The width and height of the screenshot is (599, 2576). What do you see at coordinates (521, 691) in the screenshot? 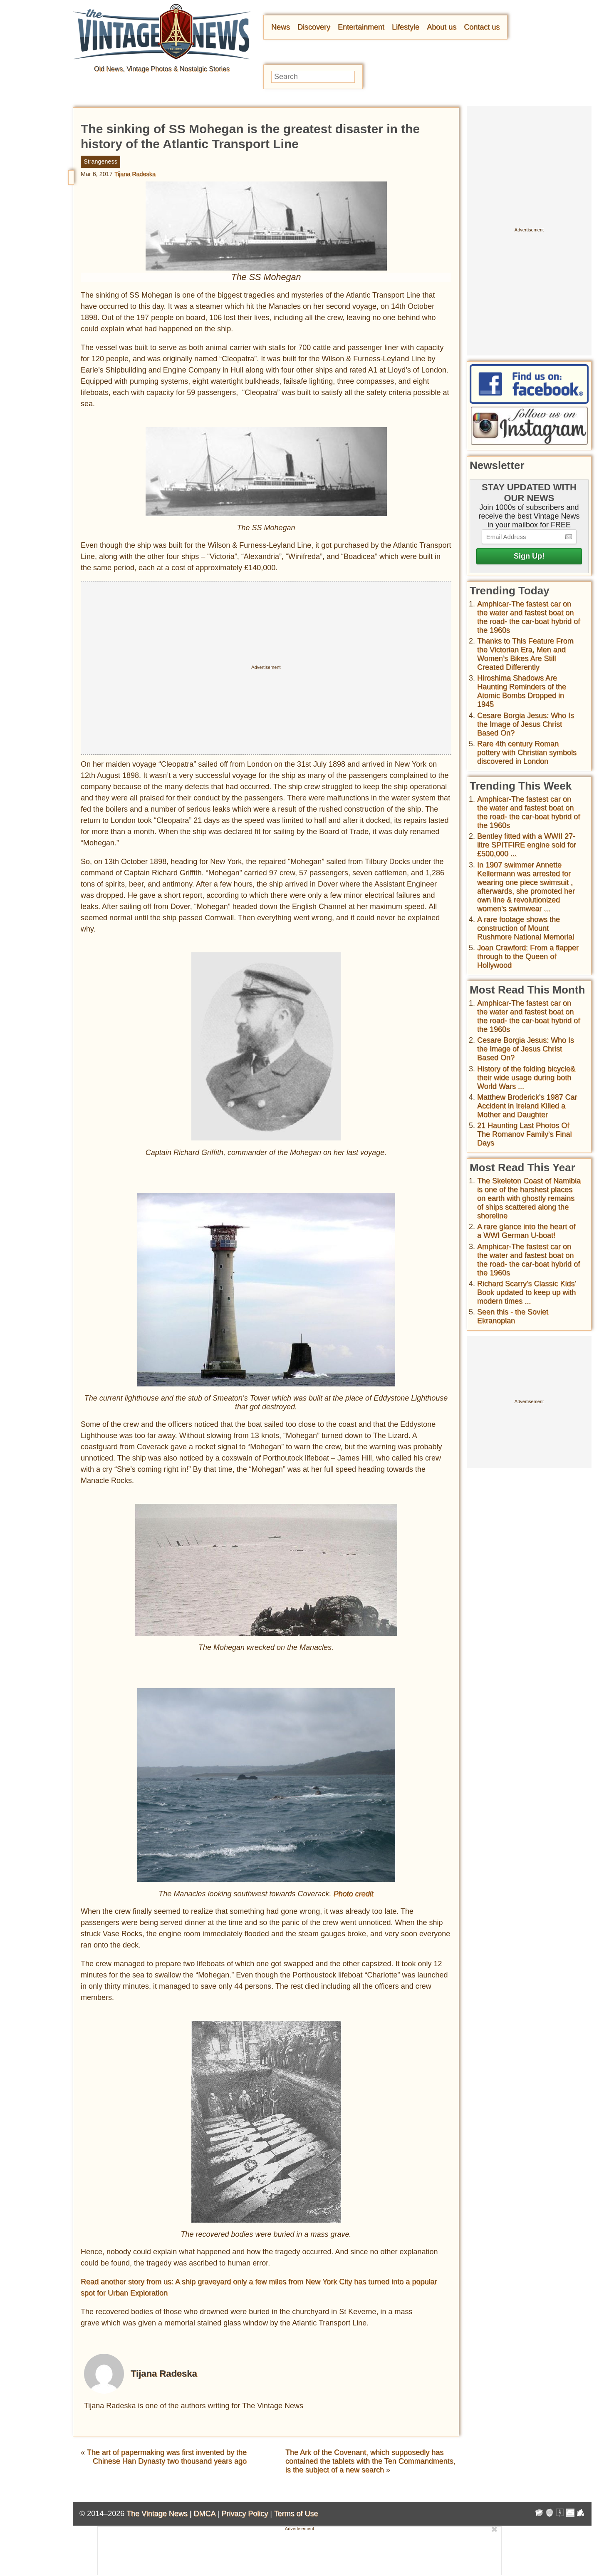
I see `Hiroshima Shadows Are Haunting Reminders of the Atomic Bombs Dropped in 1945` at bounding box center [521, 691].